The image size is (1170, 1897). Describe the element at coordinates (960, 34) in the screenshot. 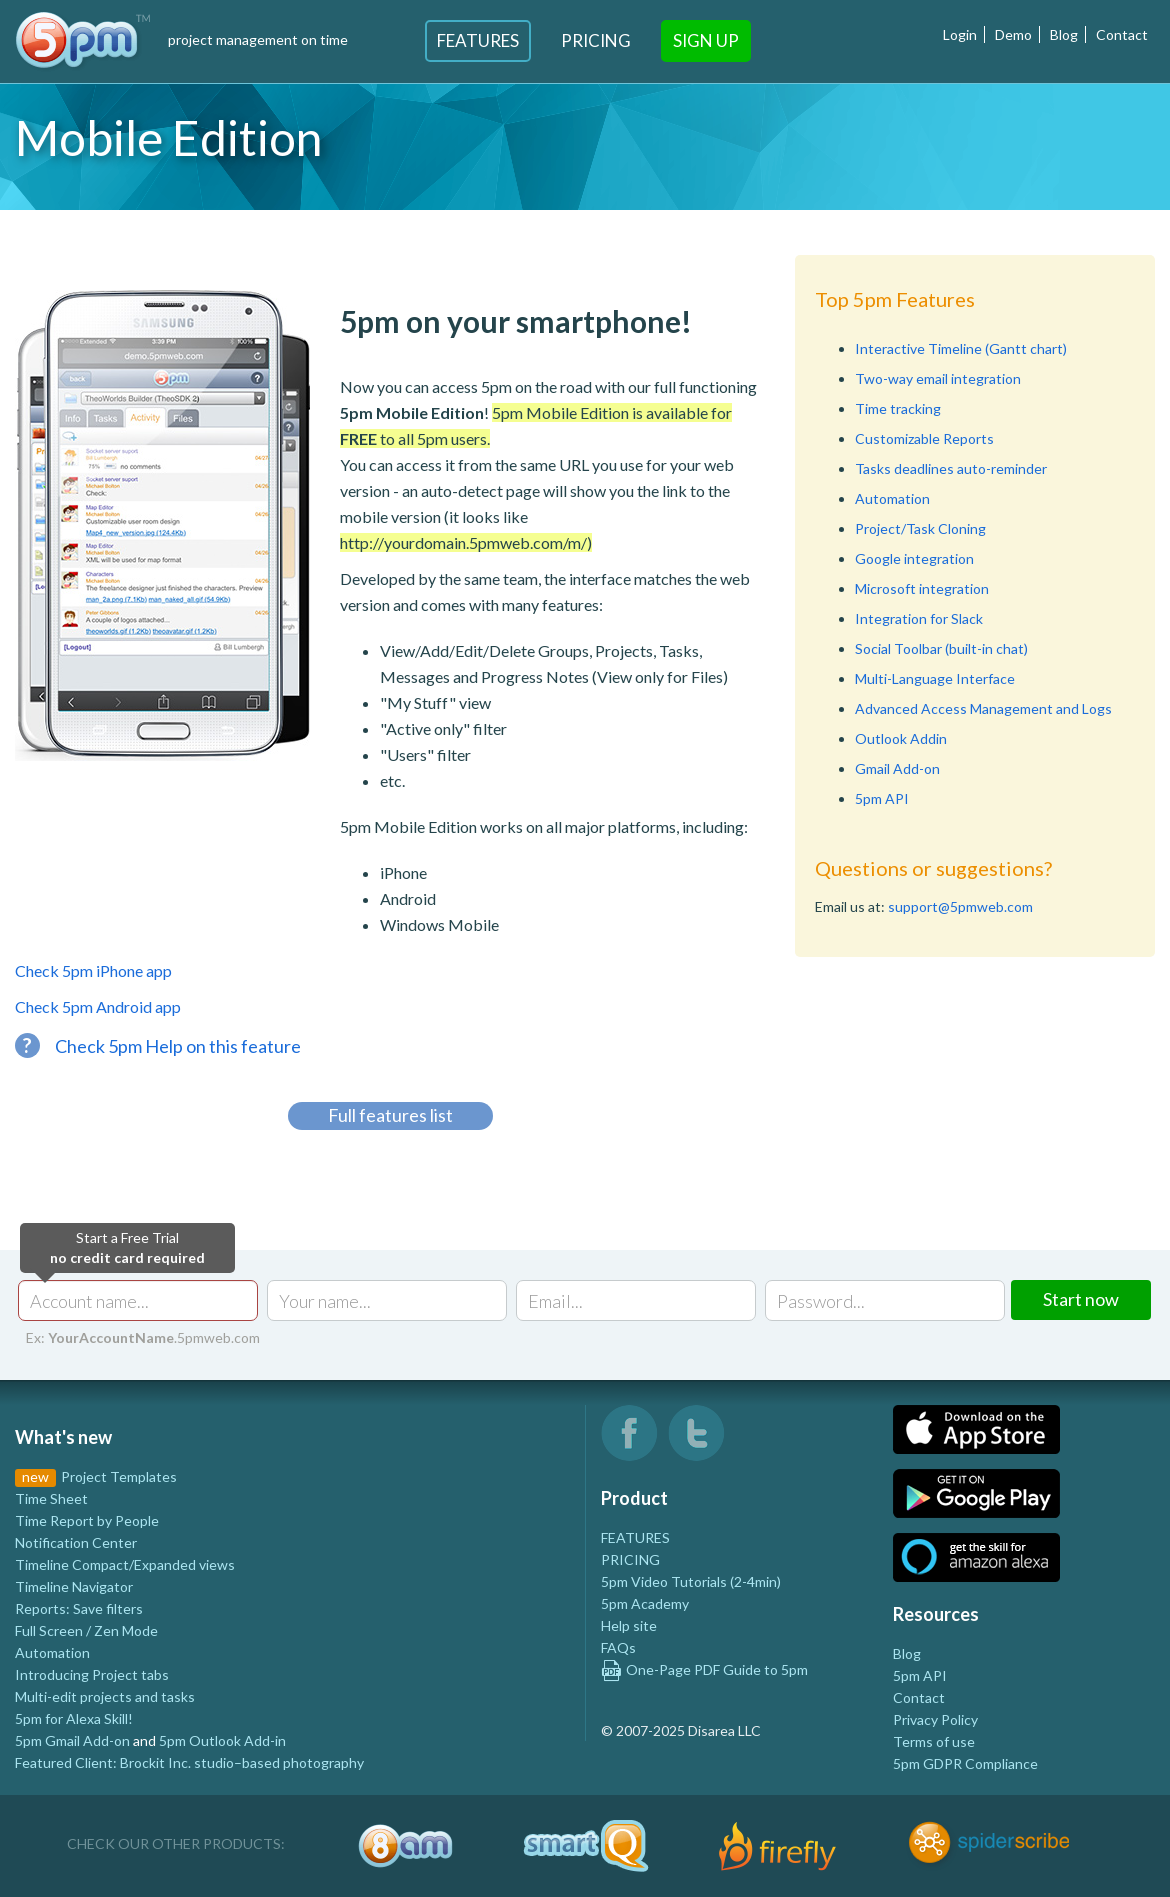

I see `Login` at that location.